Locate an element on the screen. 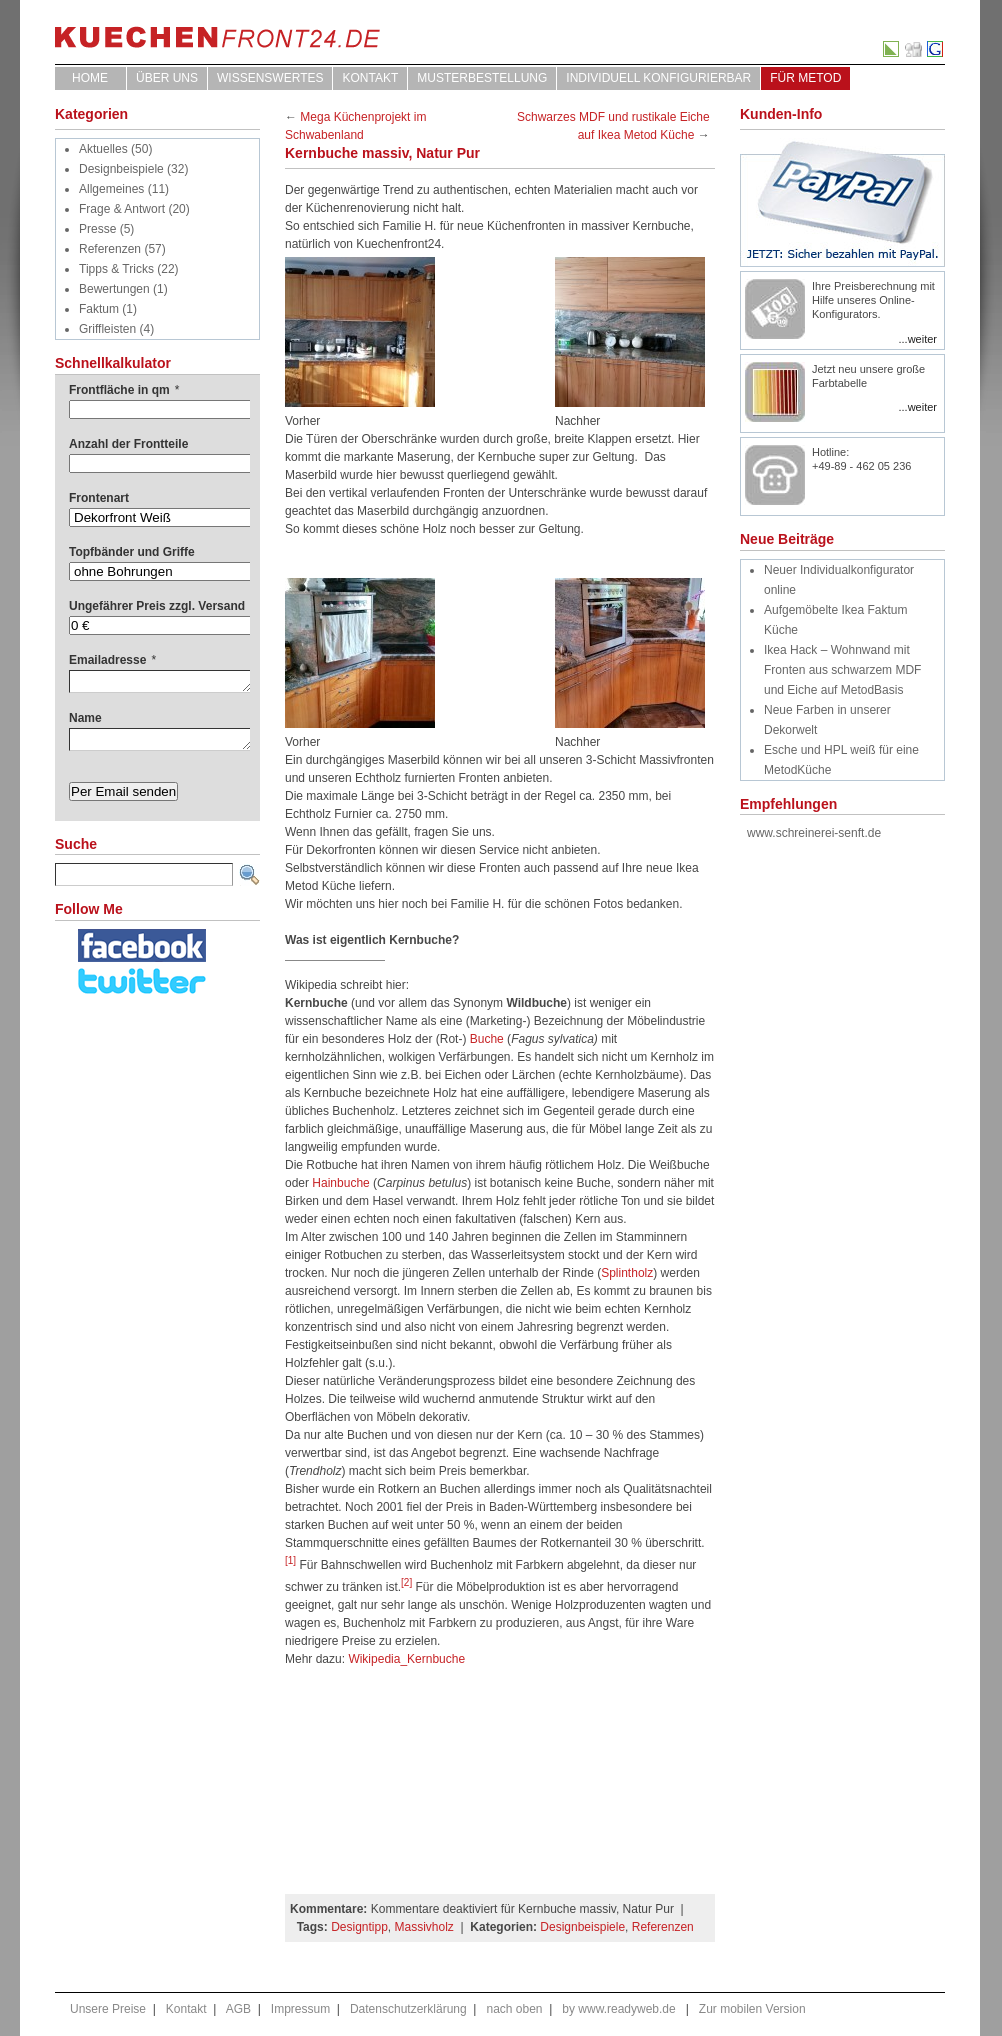  Frage & Antwort is located at coordinates (122, 209).